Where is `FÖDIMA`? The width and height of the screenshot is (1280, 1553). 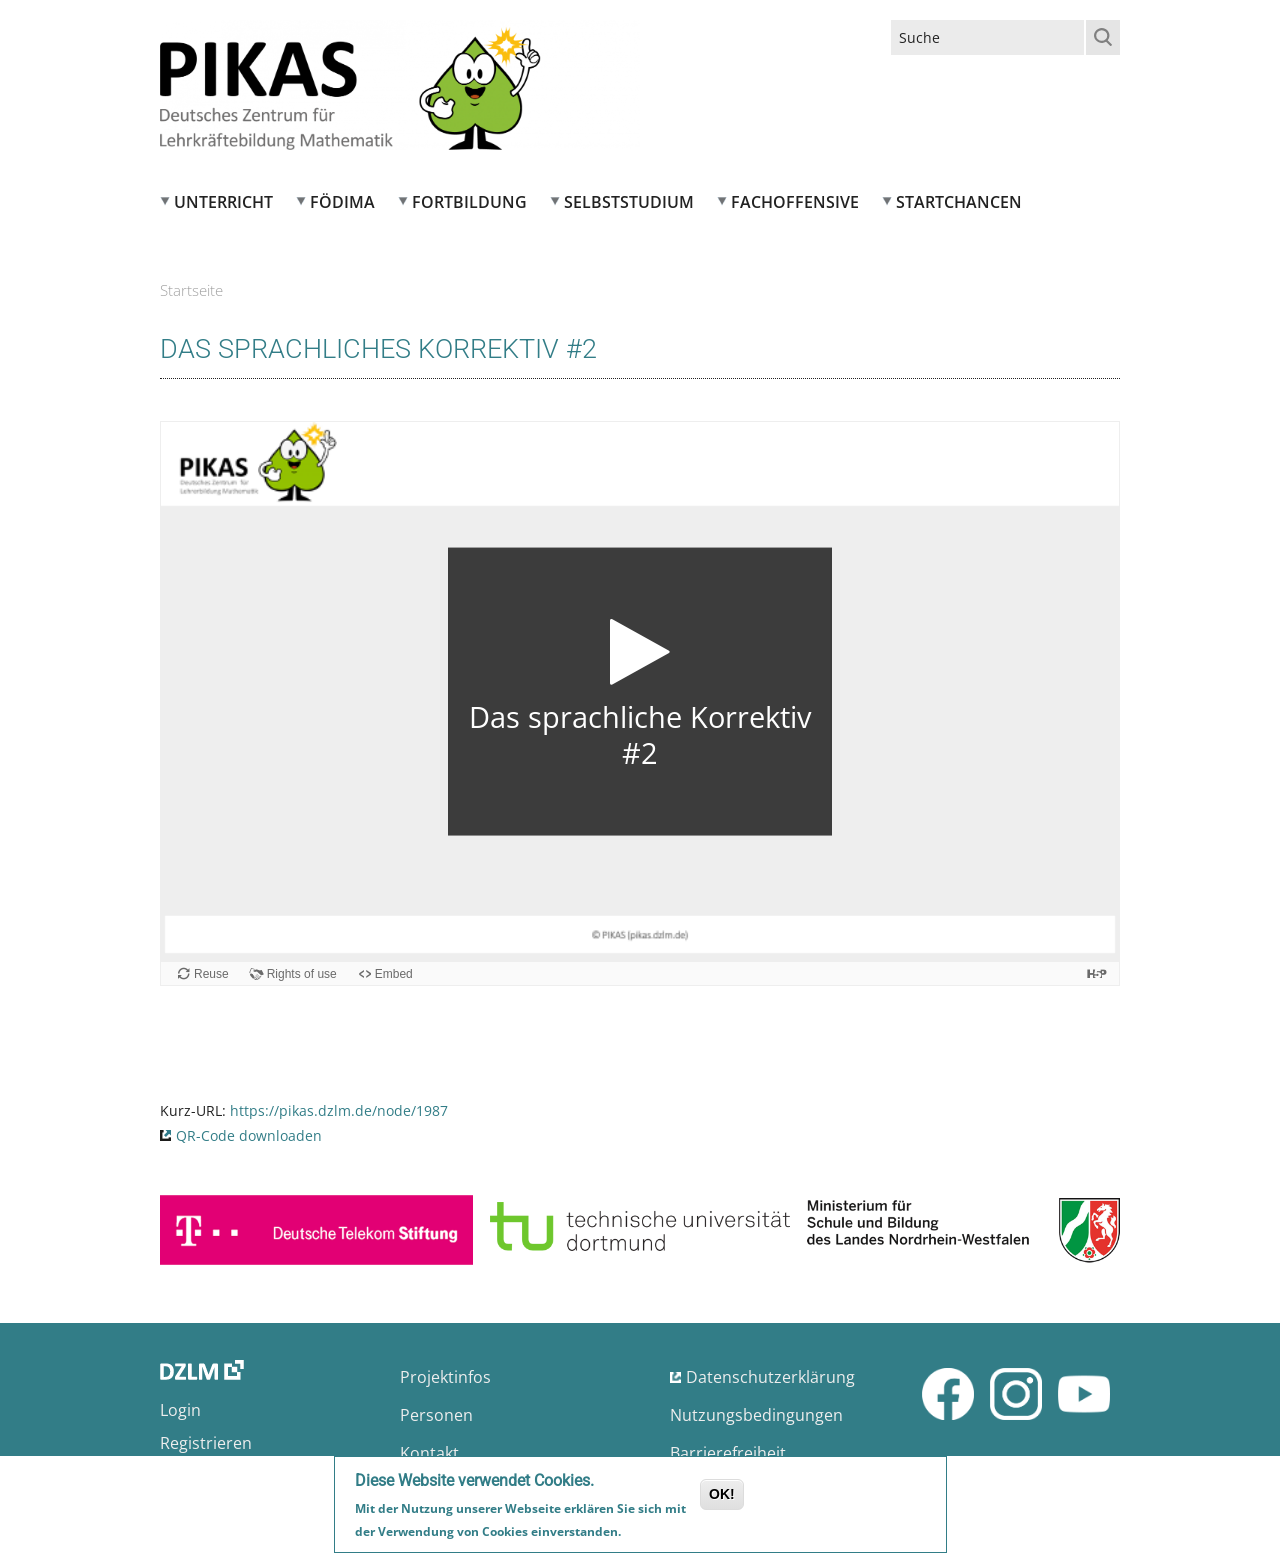 FÖDIMA is located at coordinates (342, 202).